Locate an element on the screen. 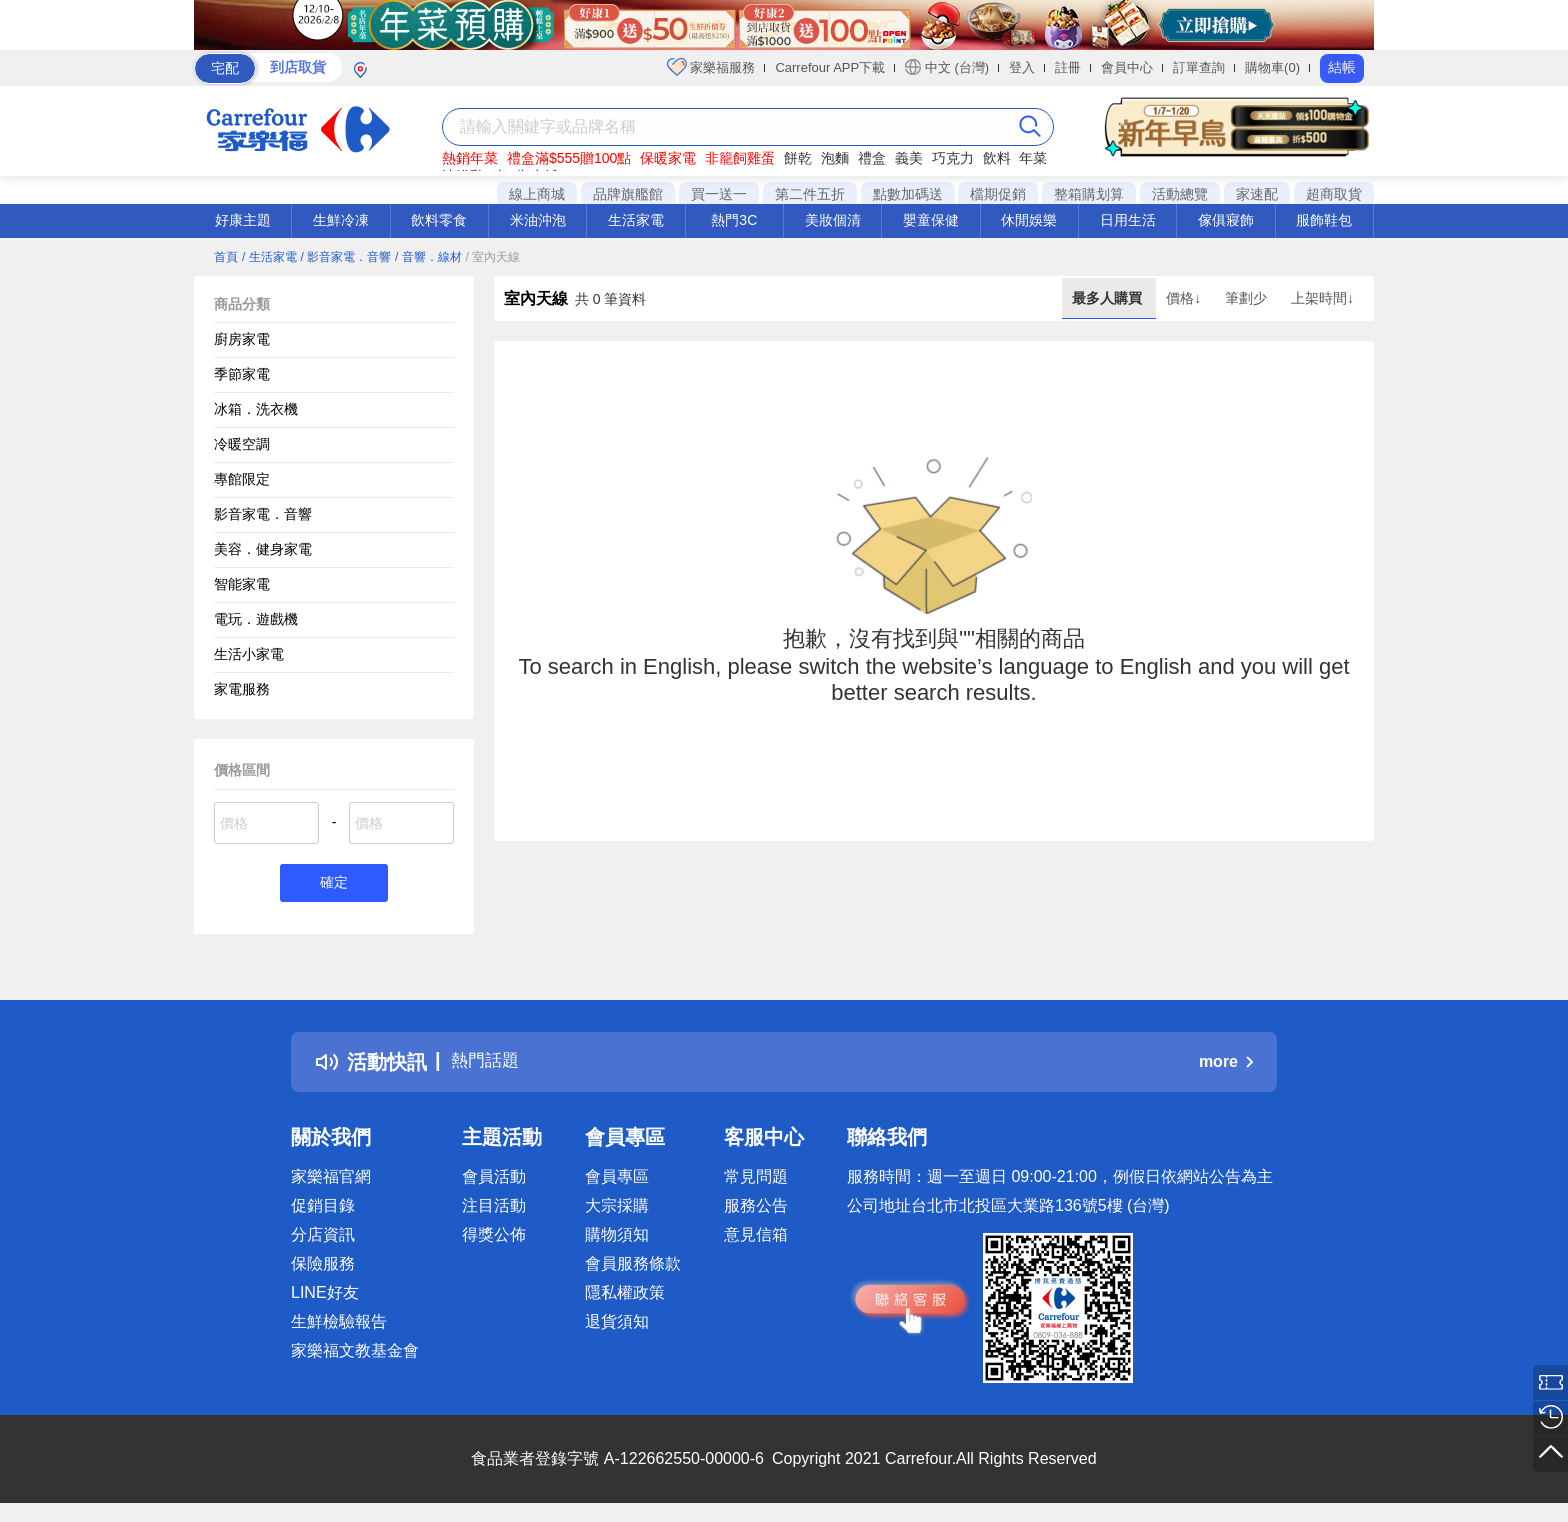 The height and width of the screenshot is (1522, 1568). 整箱購划算 is located at coordinates (1089, 194).